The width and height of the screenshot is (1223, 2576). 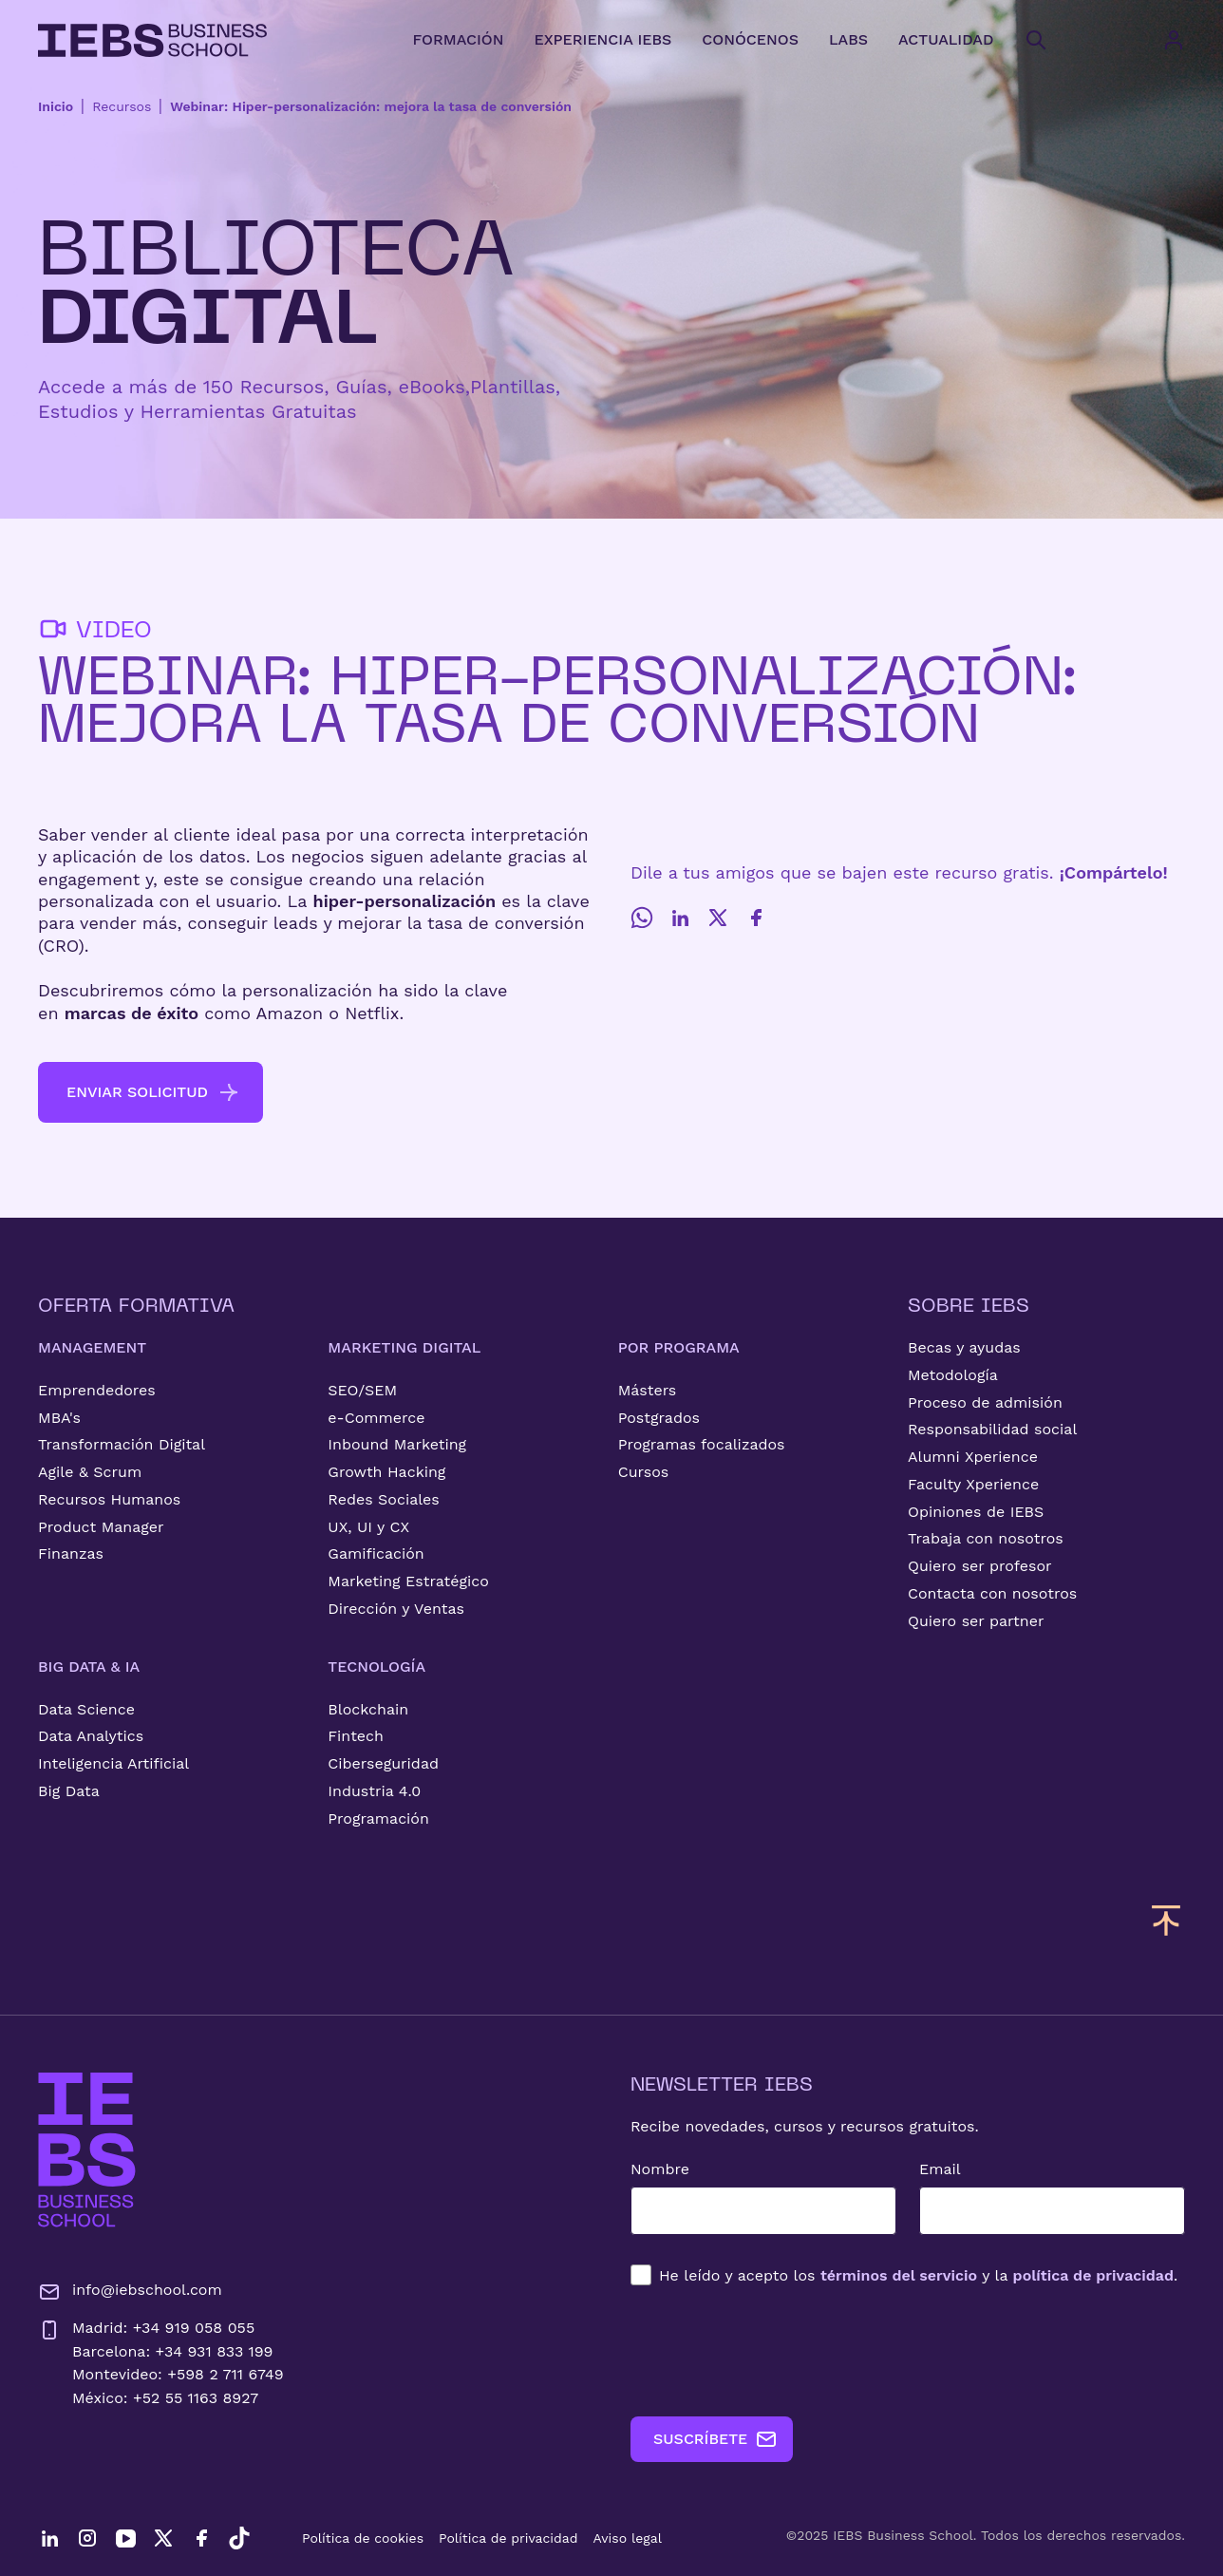 What do you see at coordinates (717, 917) in the screenshot?
I see `[Twitter]` at bounding box center [717, 917].